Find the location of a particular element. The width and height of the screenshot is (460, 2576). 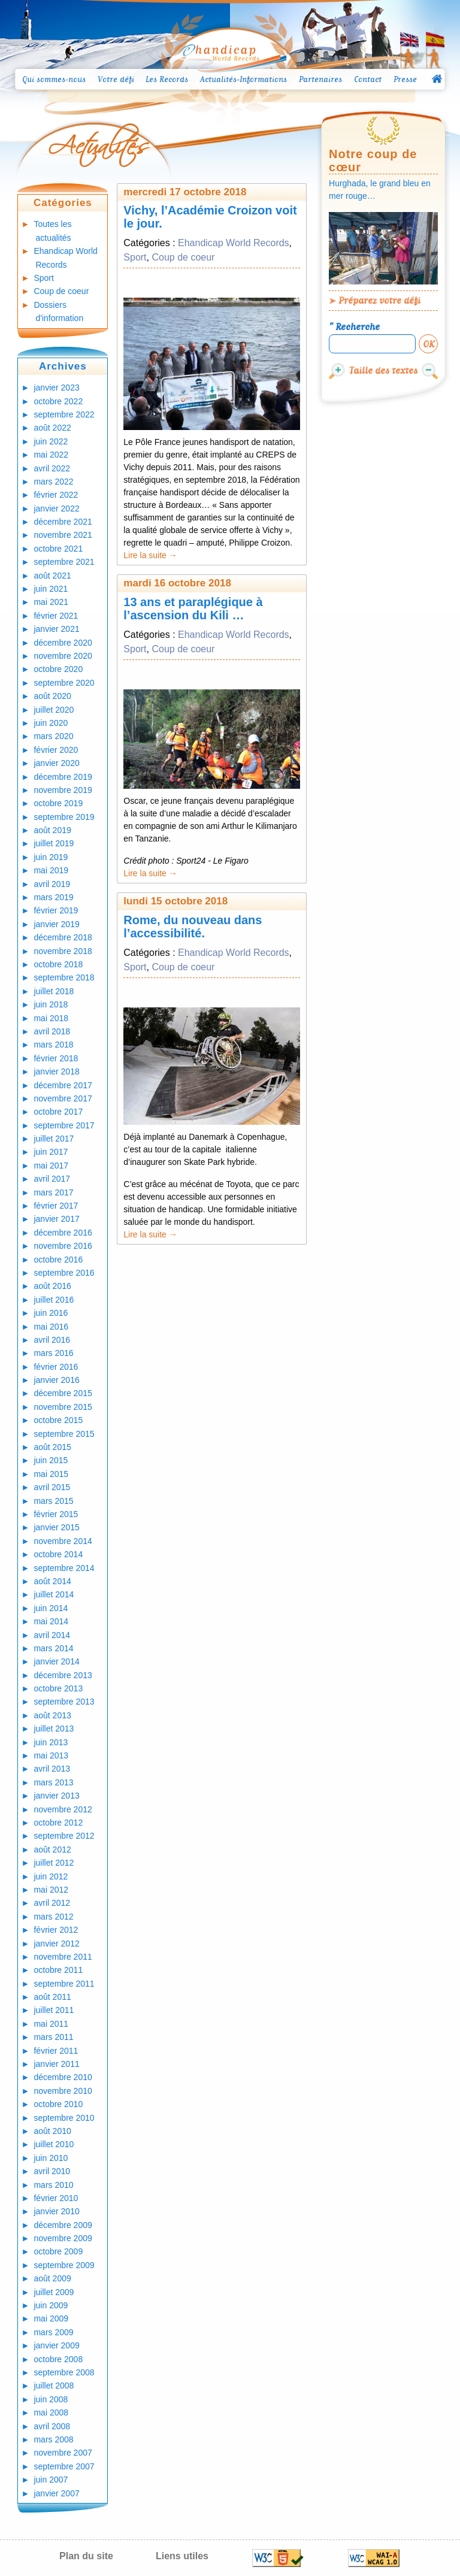

mai 2015 is located at coordinates (51, 1474).